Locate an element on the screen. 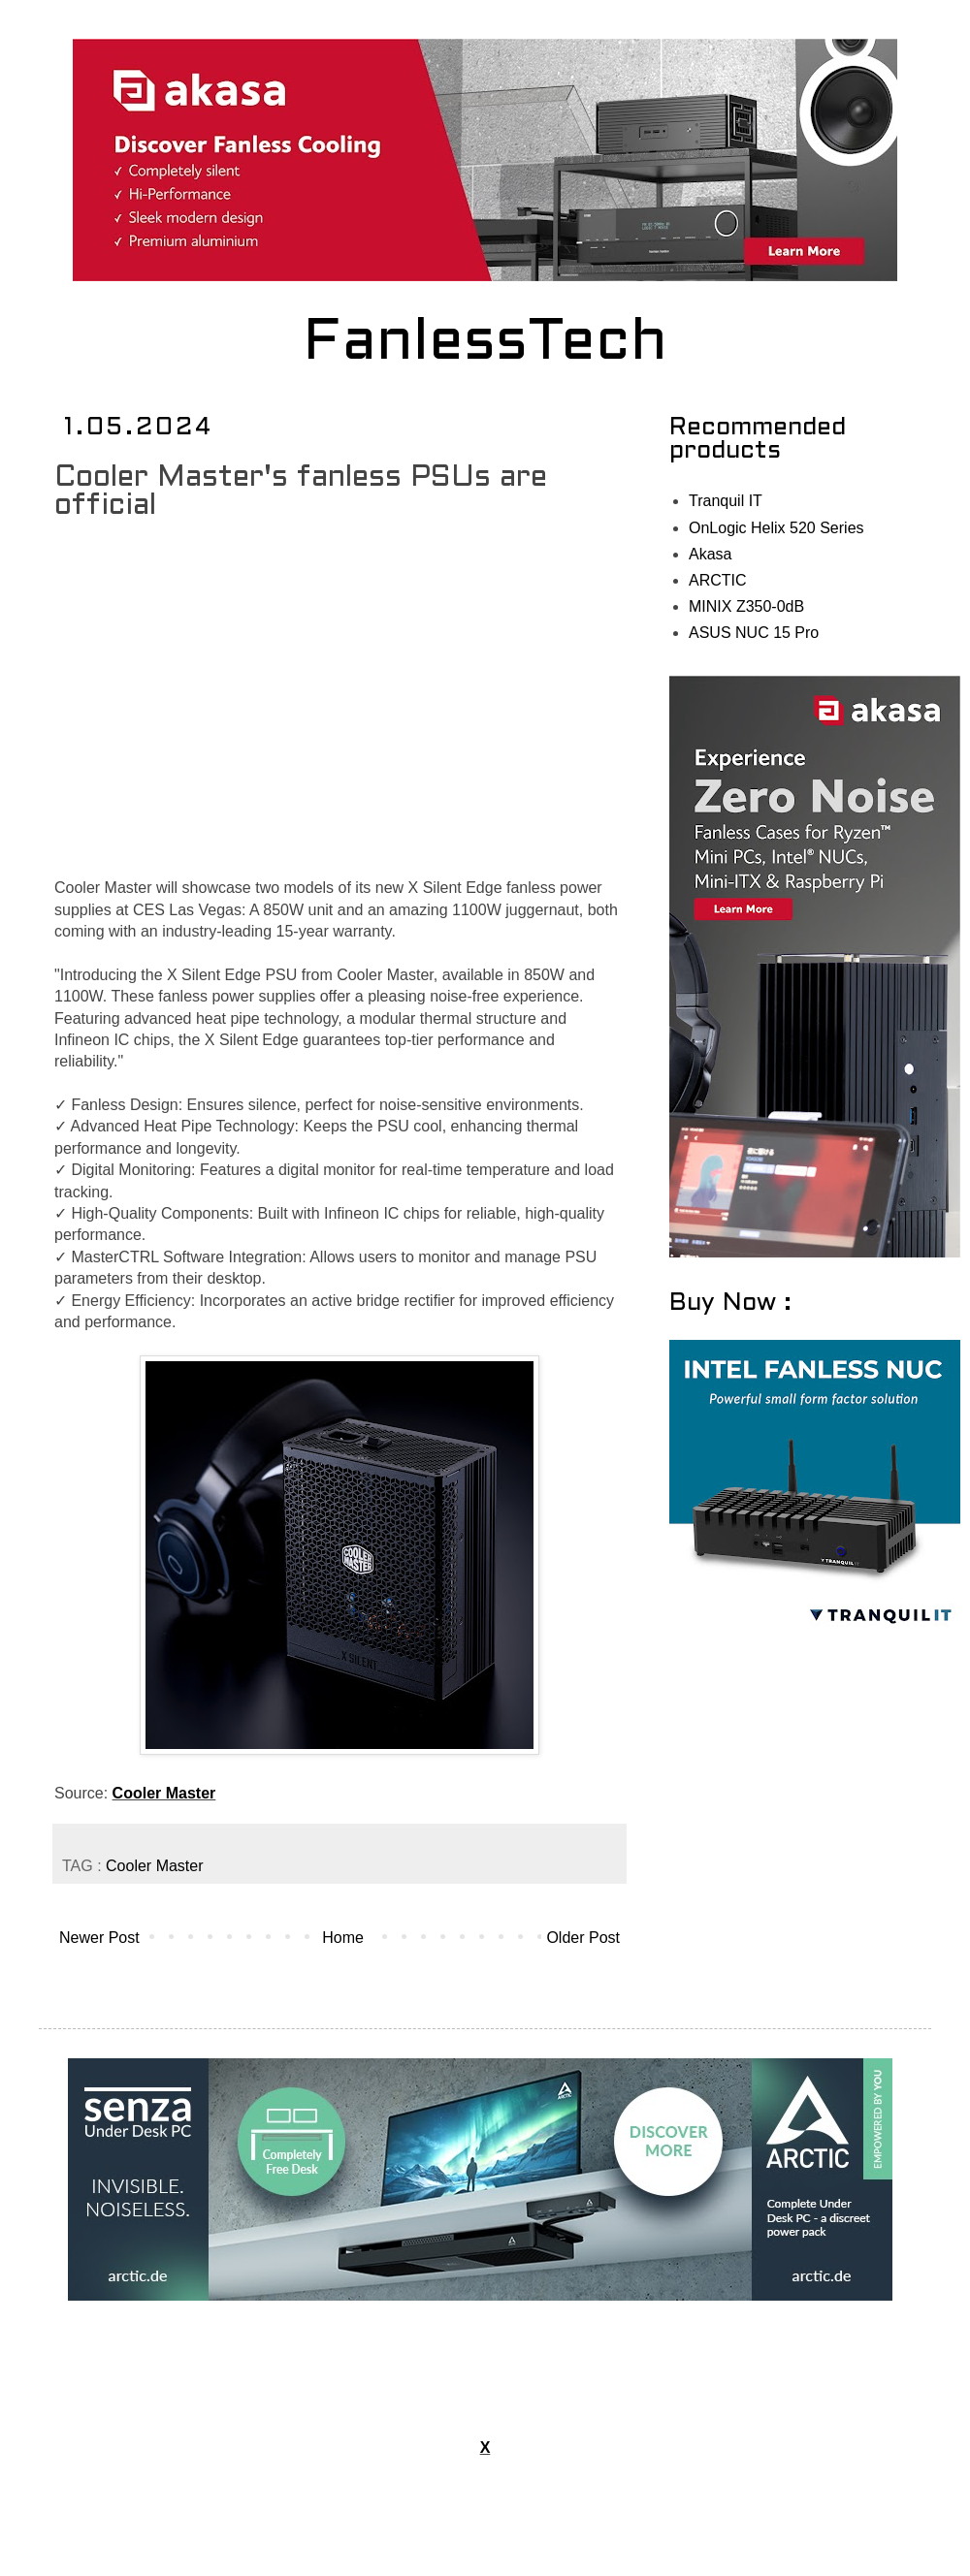  OnLogic Helix 520 Series is located at coordinates (776, 528).